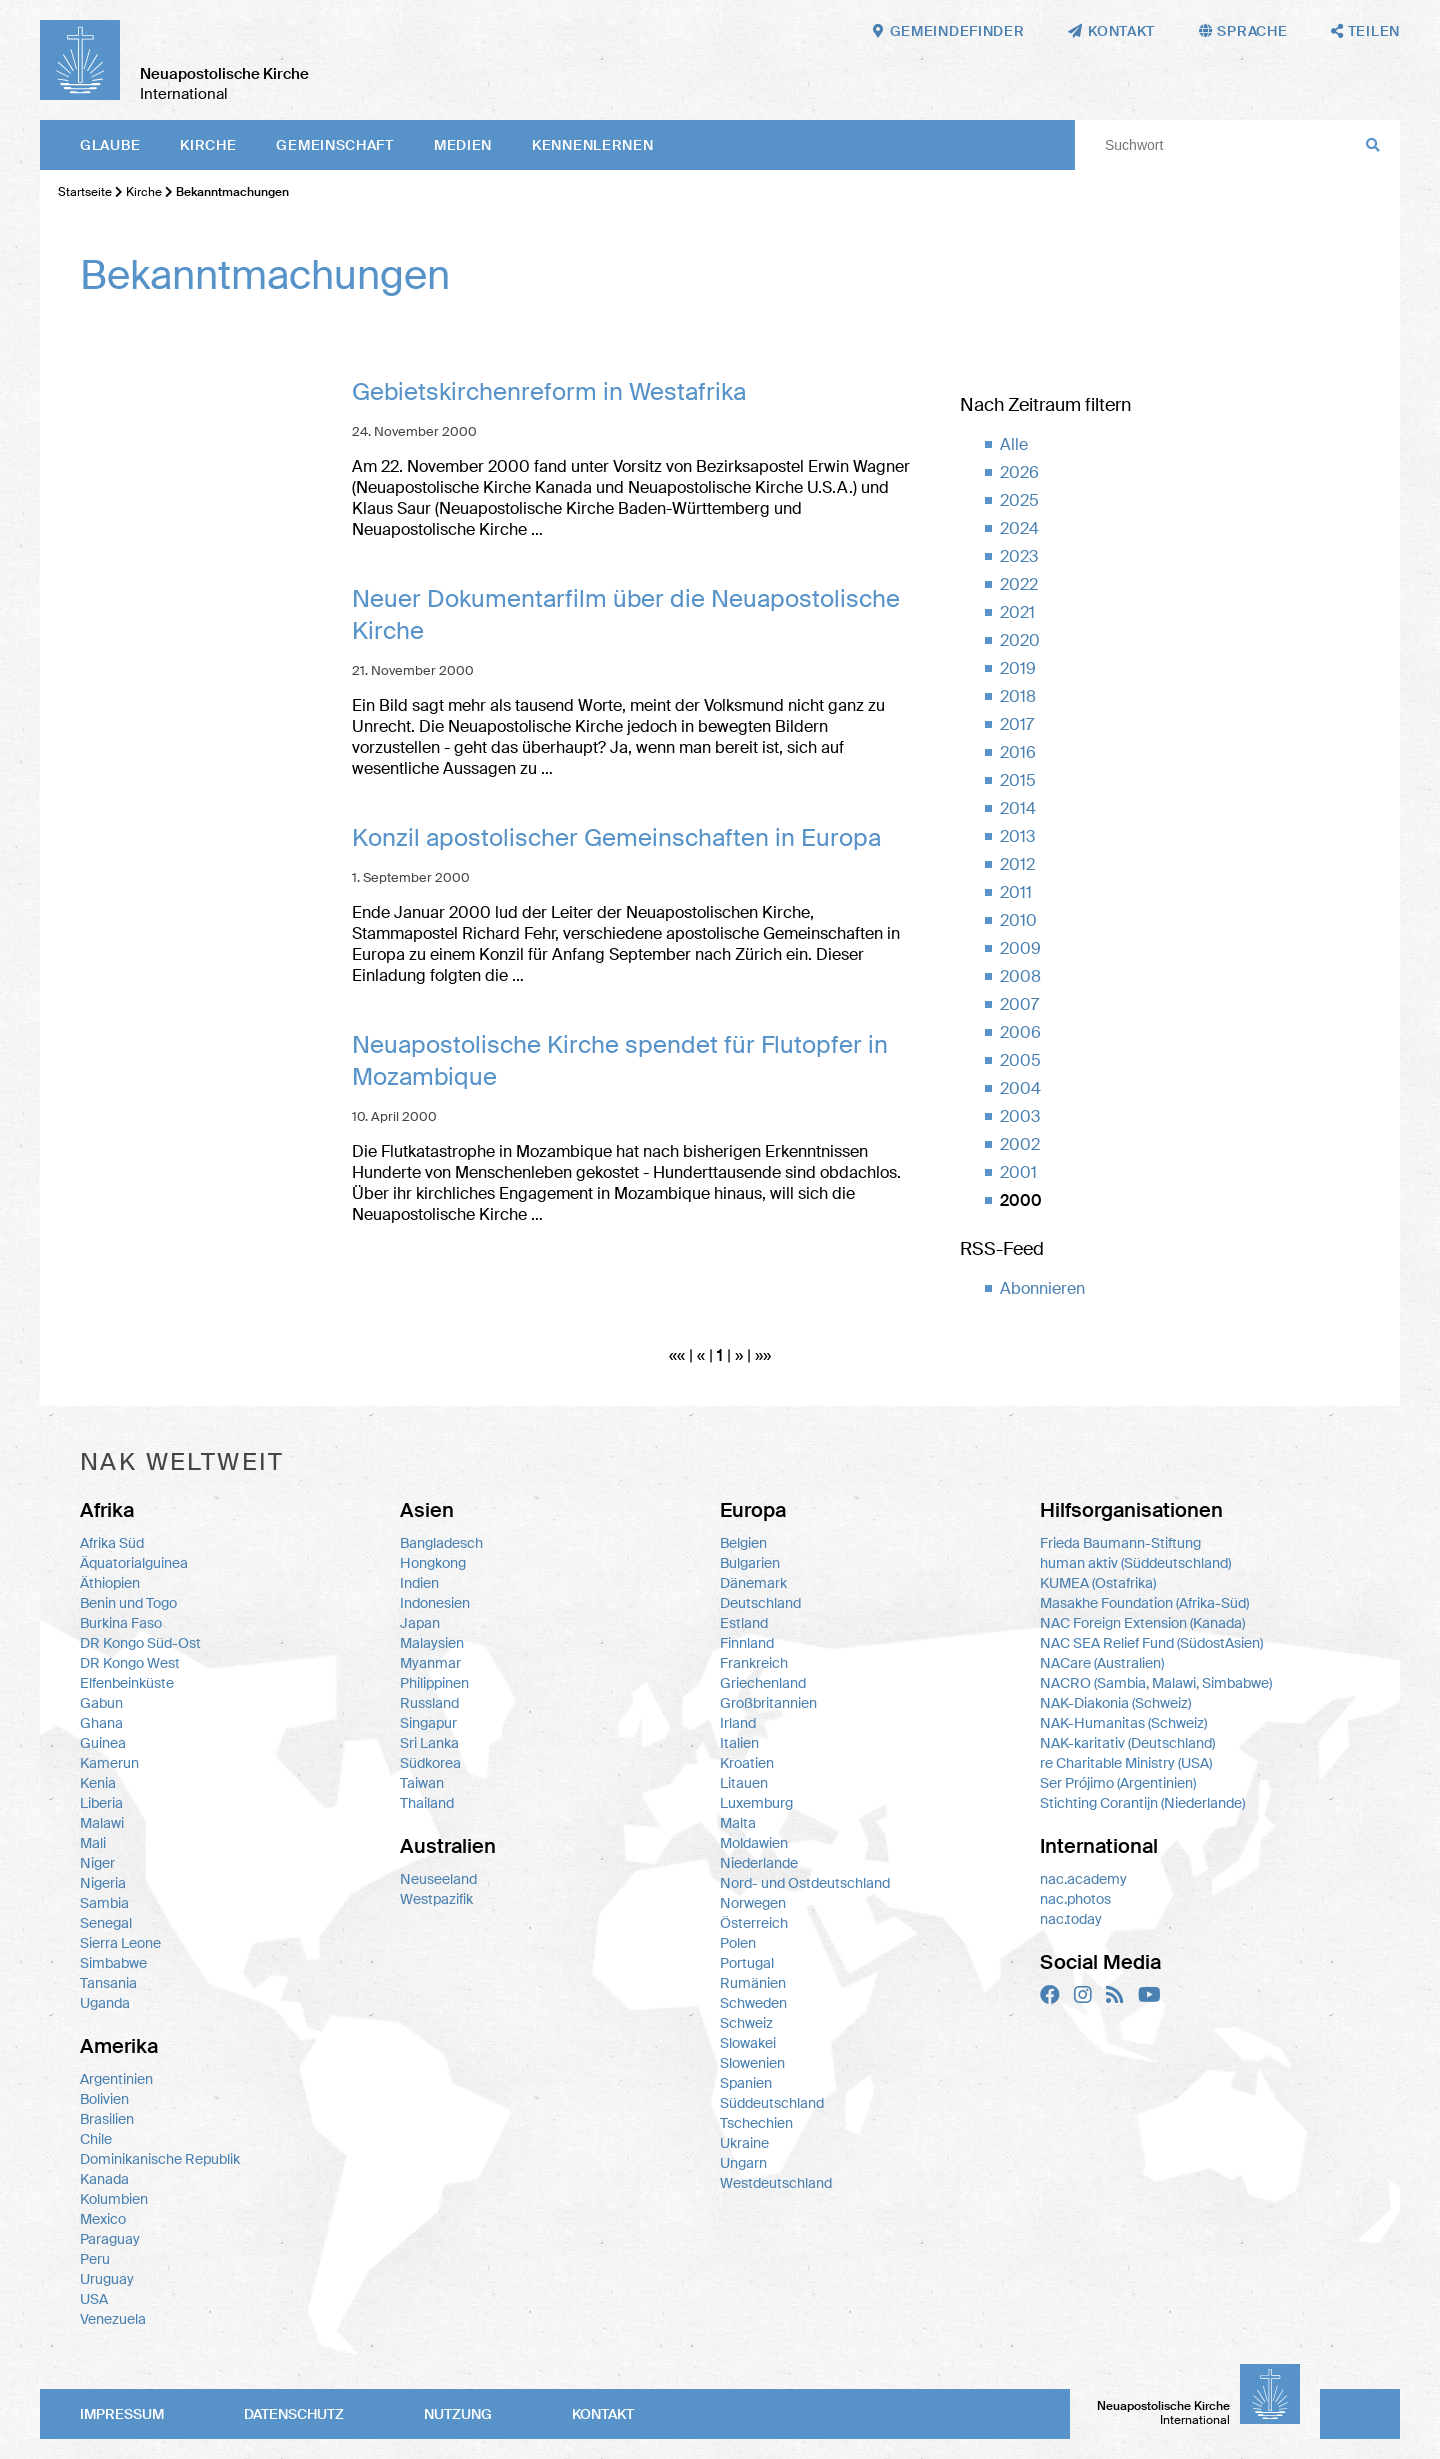 The image size is (1440, 2459). What do you see at coordinates (1017, 864) in the screenshot?
I see `2012` at bounding box center [1017, 864].